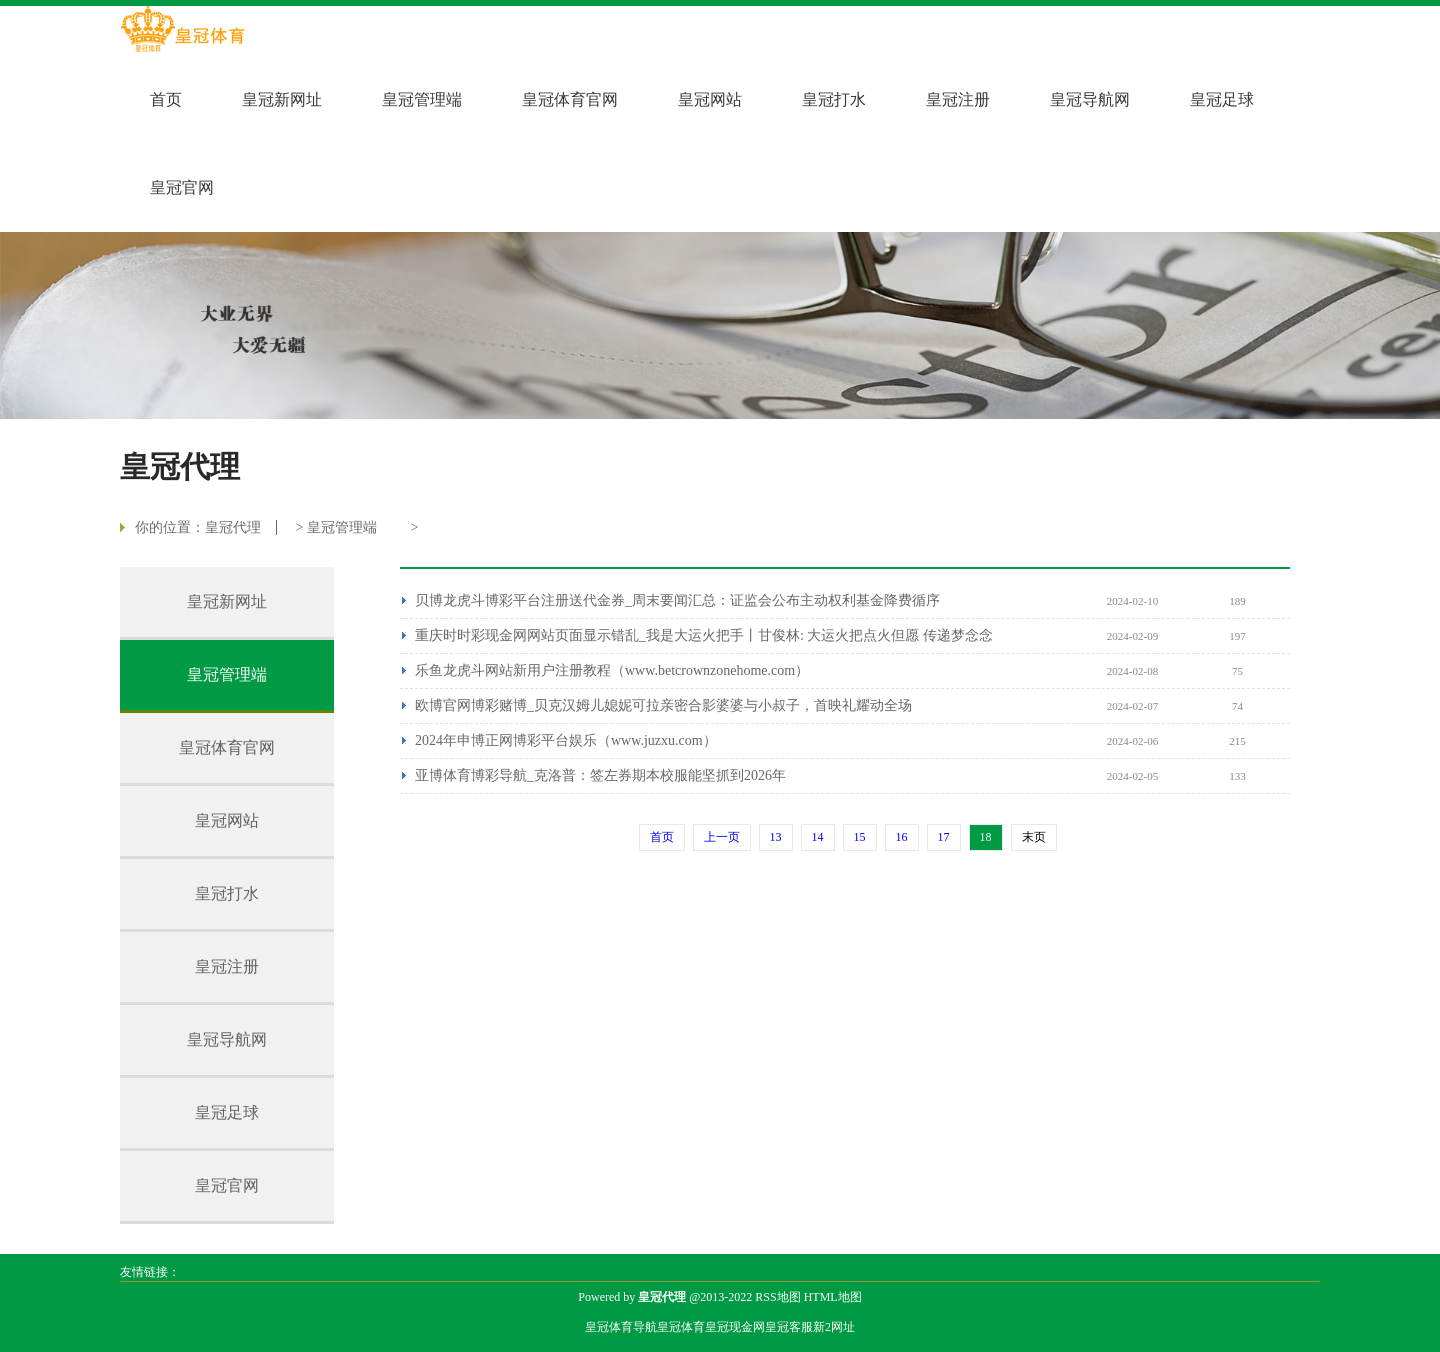 This screenshot has height=1352, width=1440. What do you see at coordinates (958, 99) in the screenshot?
I see `皇冠注册` at bounding box center [958, 99].